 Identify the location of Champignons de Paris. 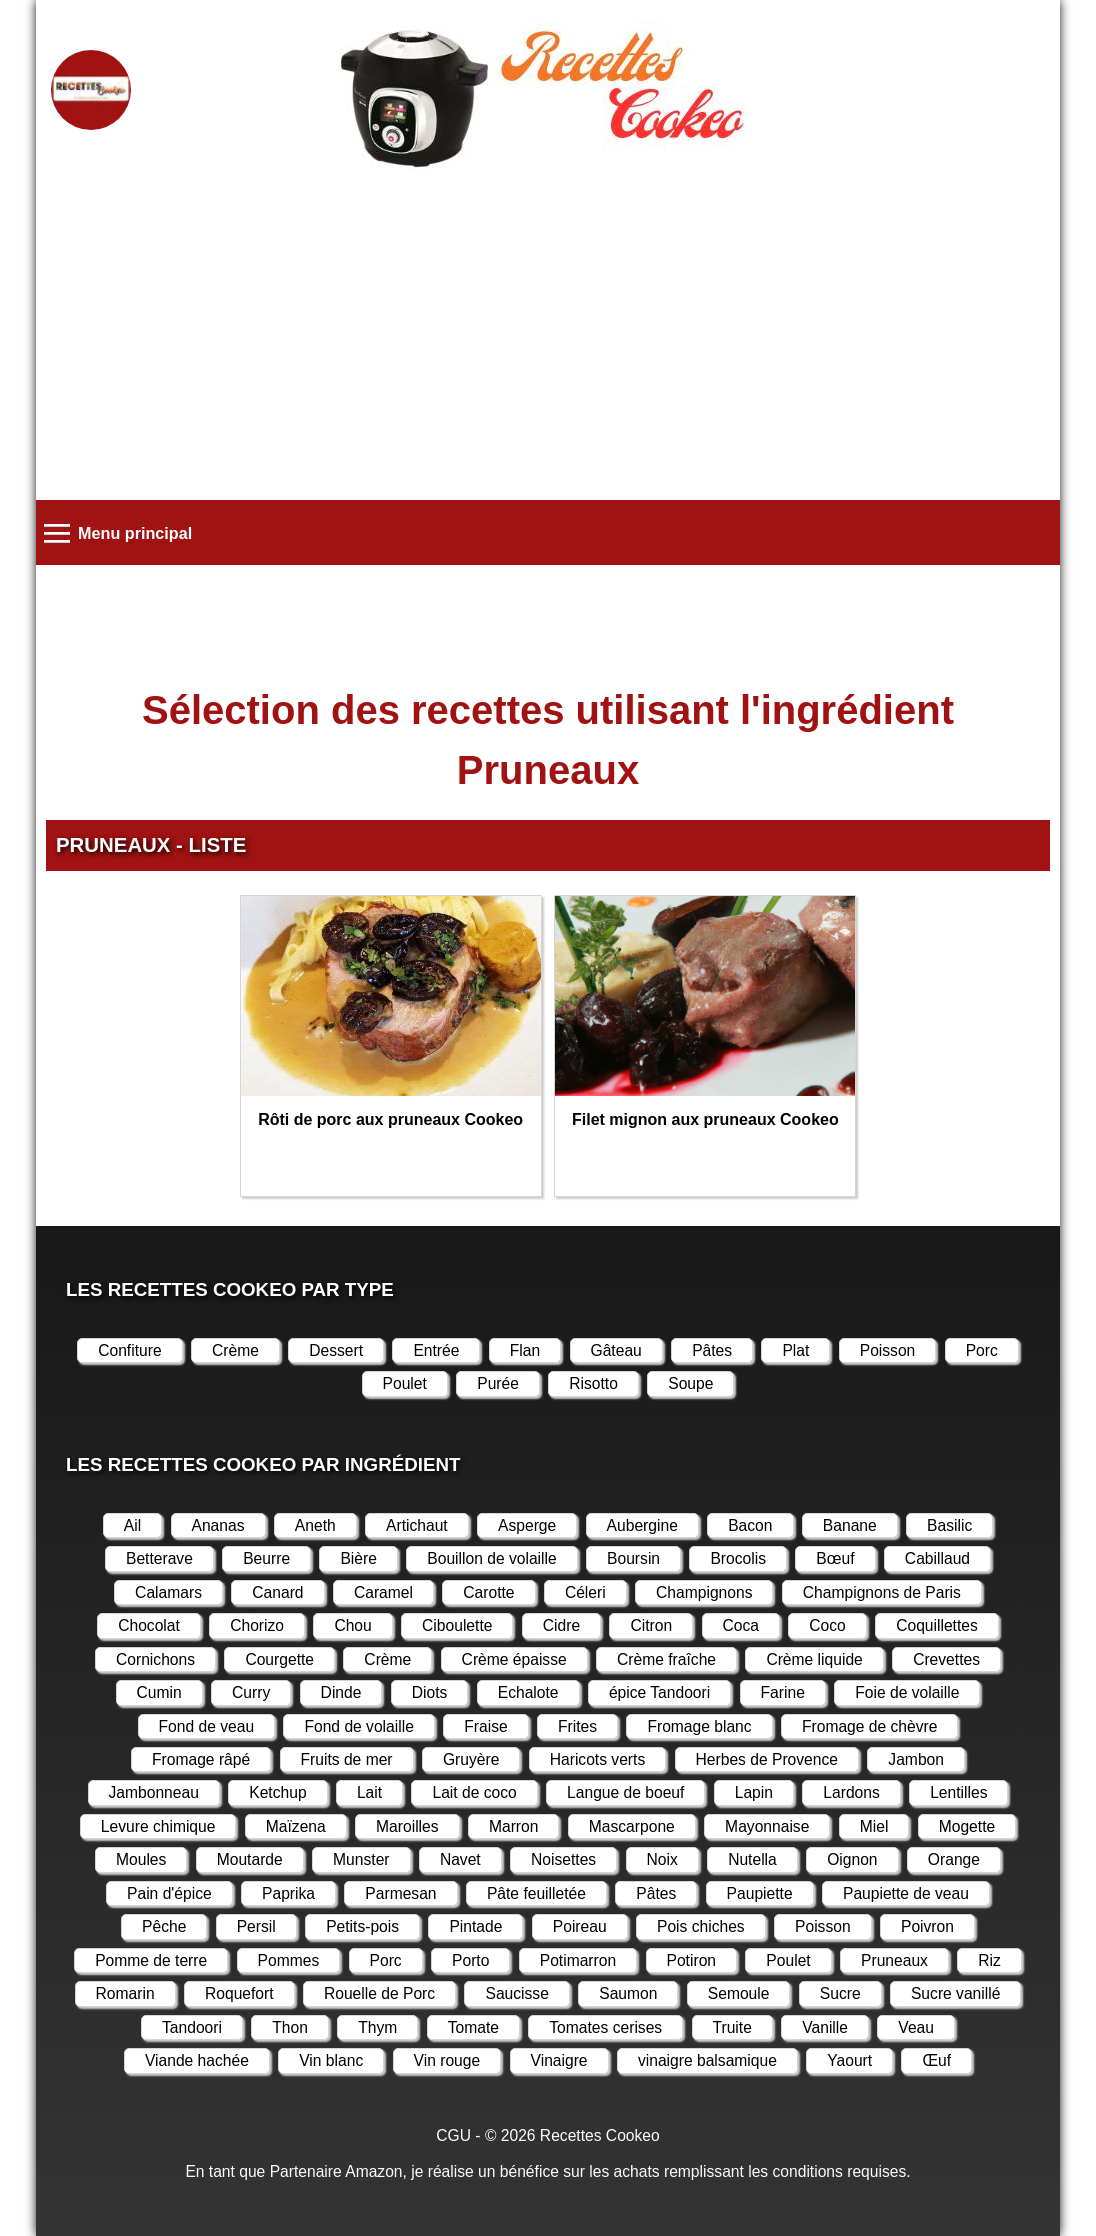
(882, 1592).